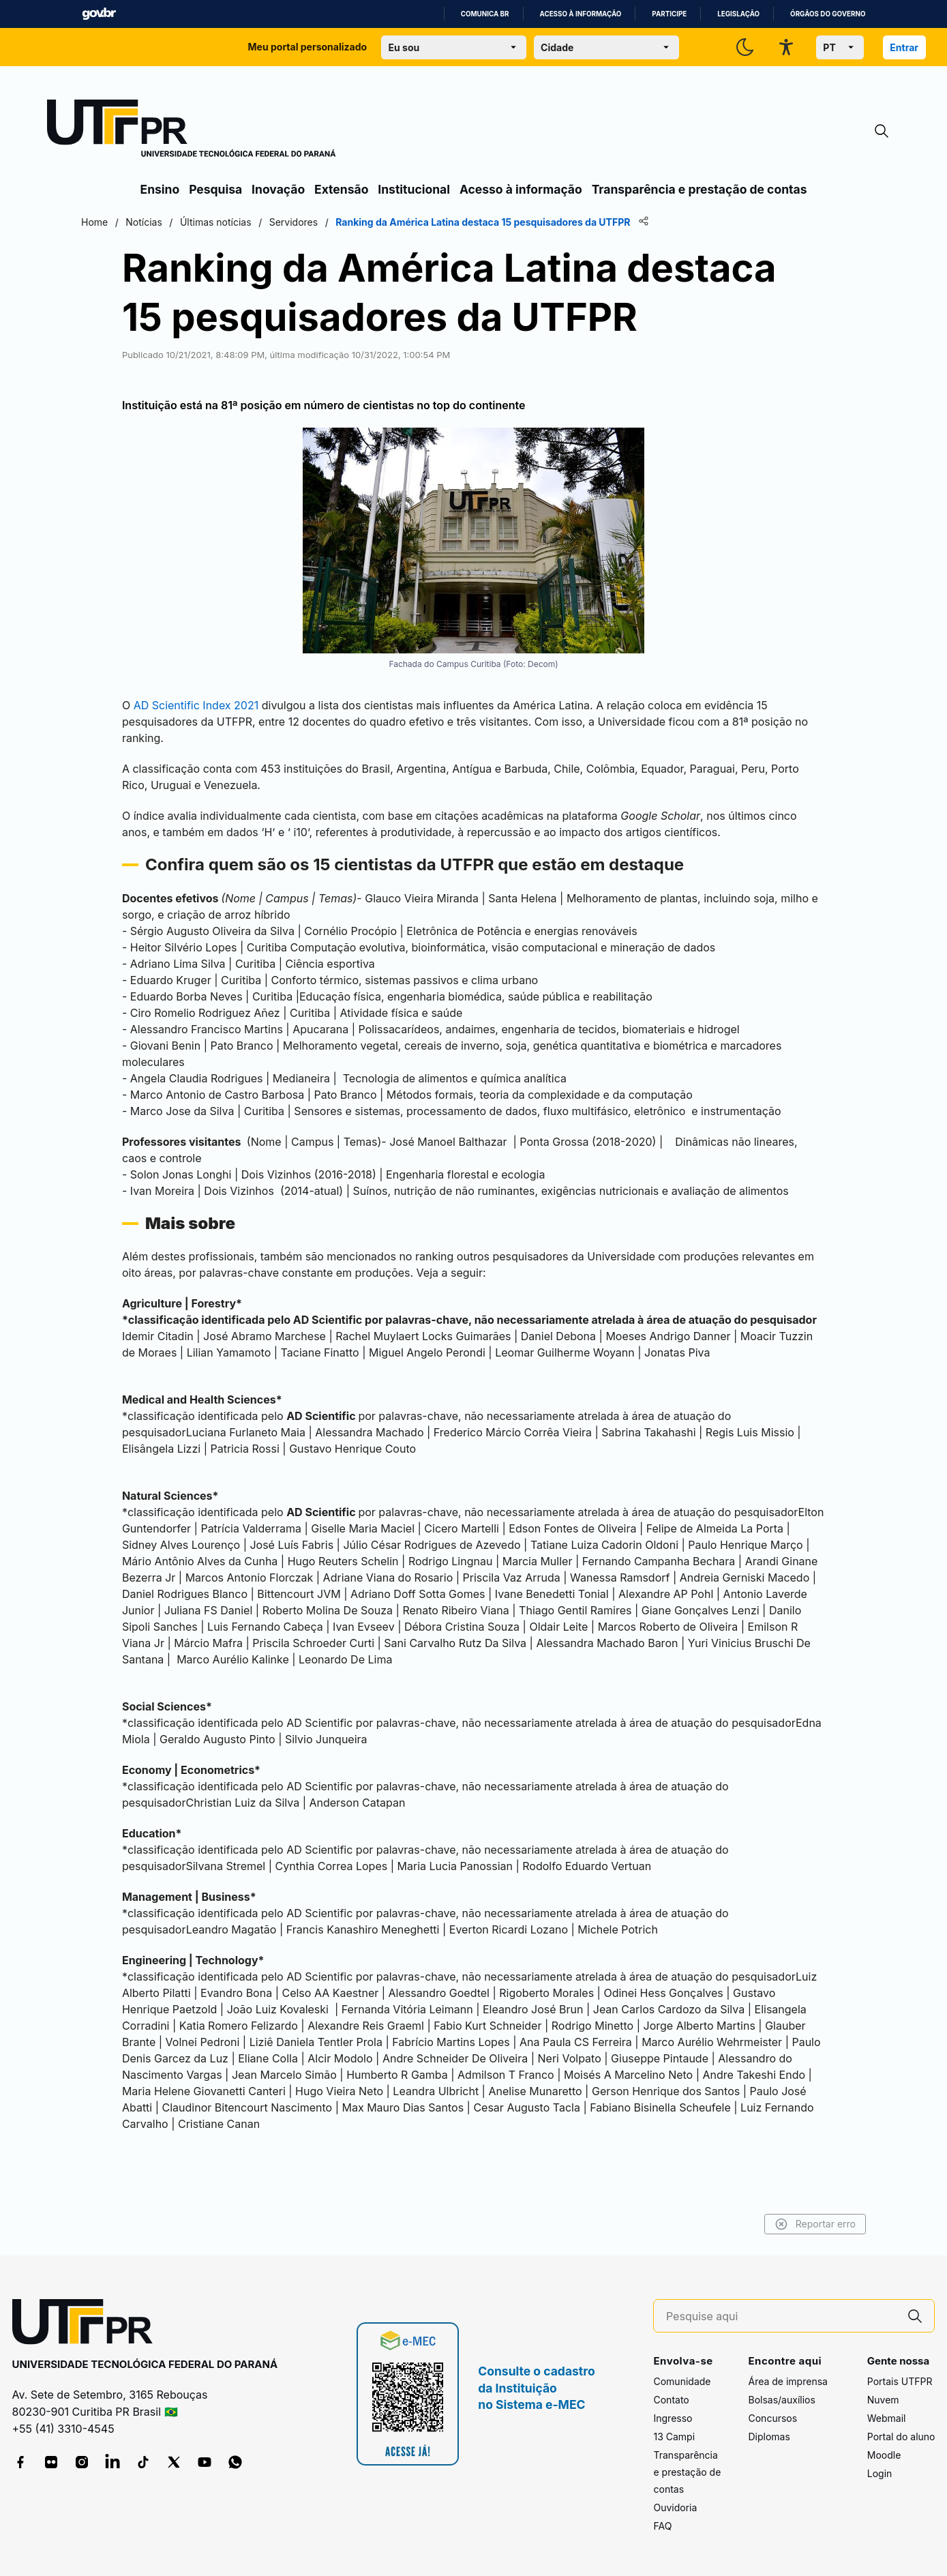  Describe the element at coordinates (160, 189) in the screenshot. I see `Ensino` at that location.